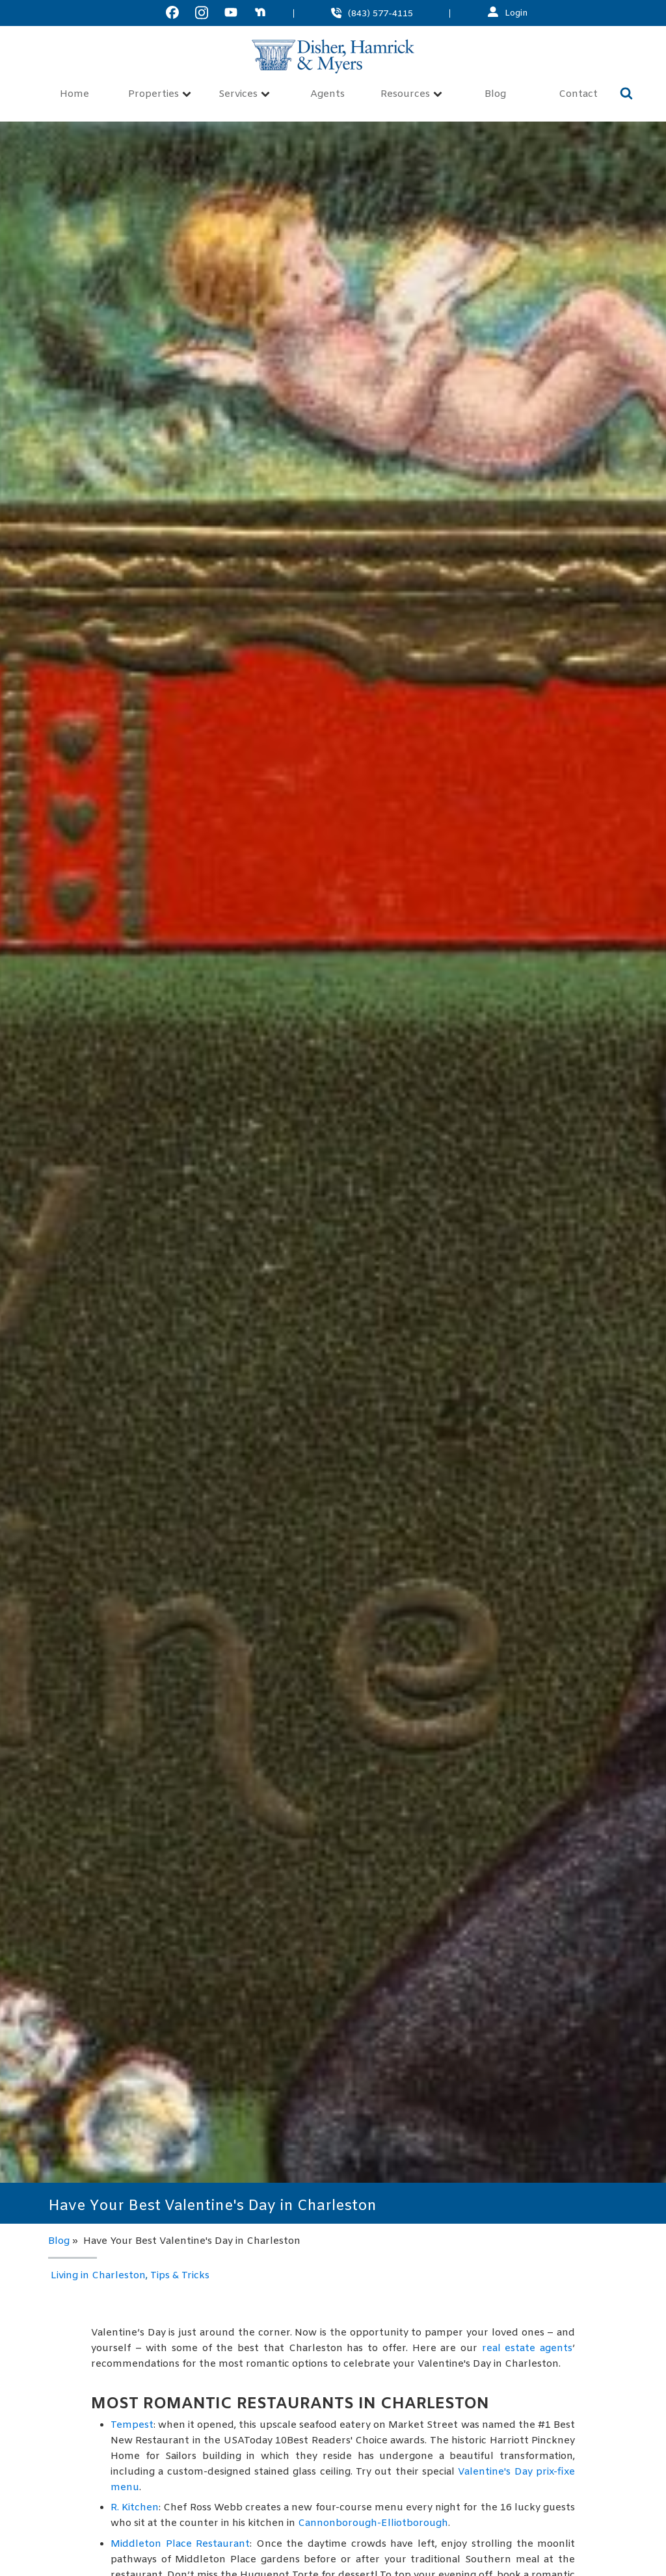 This screenshot has width=666, height=2576. What do you see at coordinates (327, 94) in the screenshot?
I see `Agents` at bounding box center [327, 94].